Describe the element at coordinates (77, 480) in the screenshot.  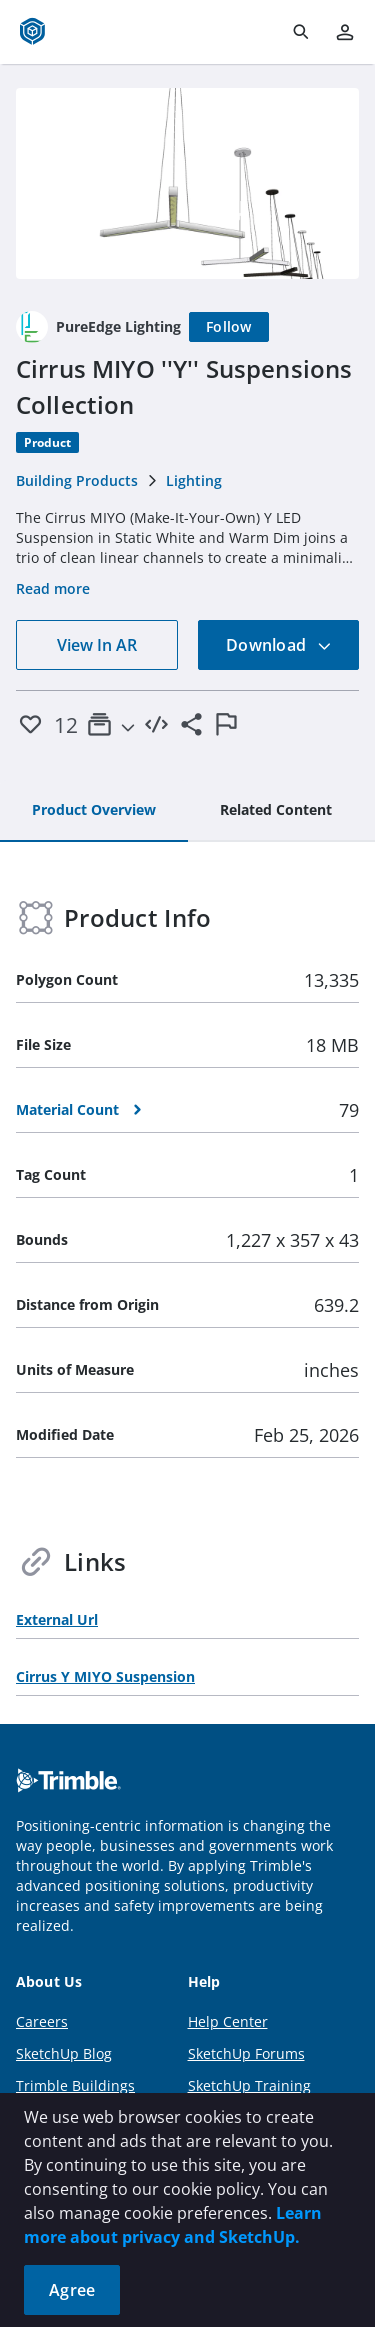
I see `Building Products` at that location.